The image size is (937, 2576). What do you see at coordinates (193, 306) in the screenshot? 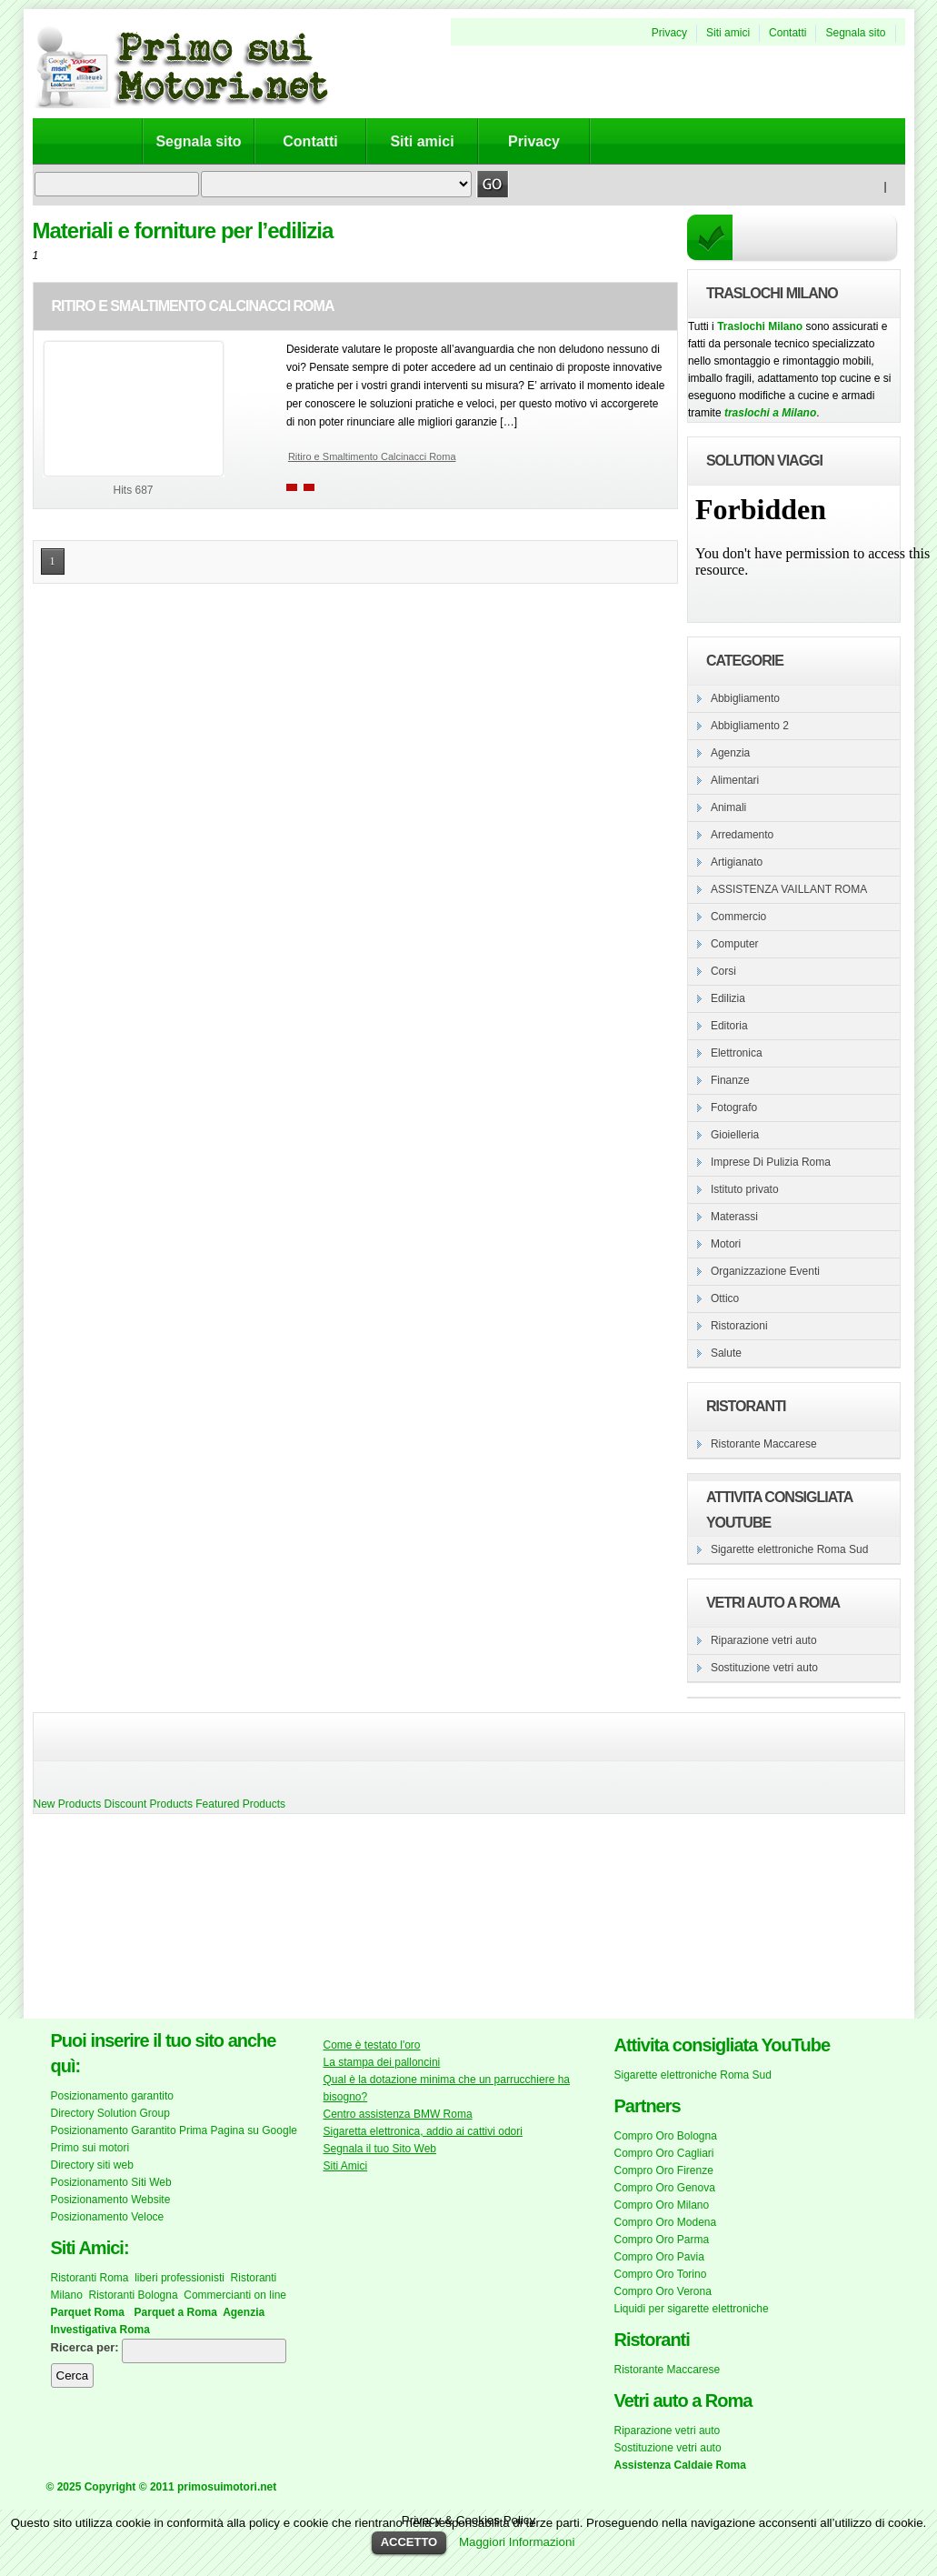
I see `Ritiro e Smaltimento Calcinacci Roma` at bounding box center [193, 306].